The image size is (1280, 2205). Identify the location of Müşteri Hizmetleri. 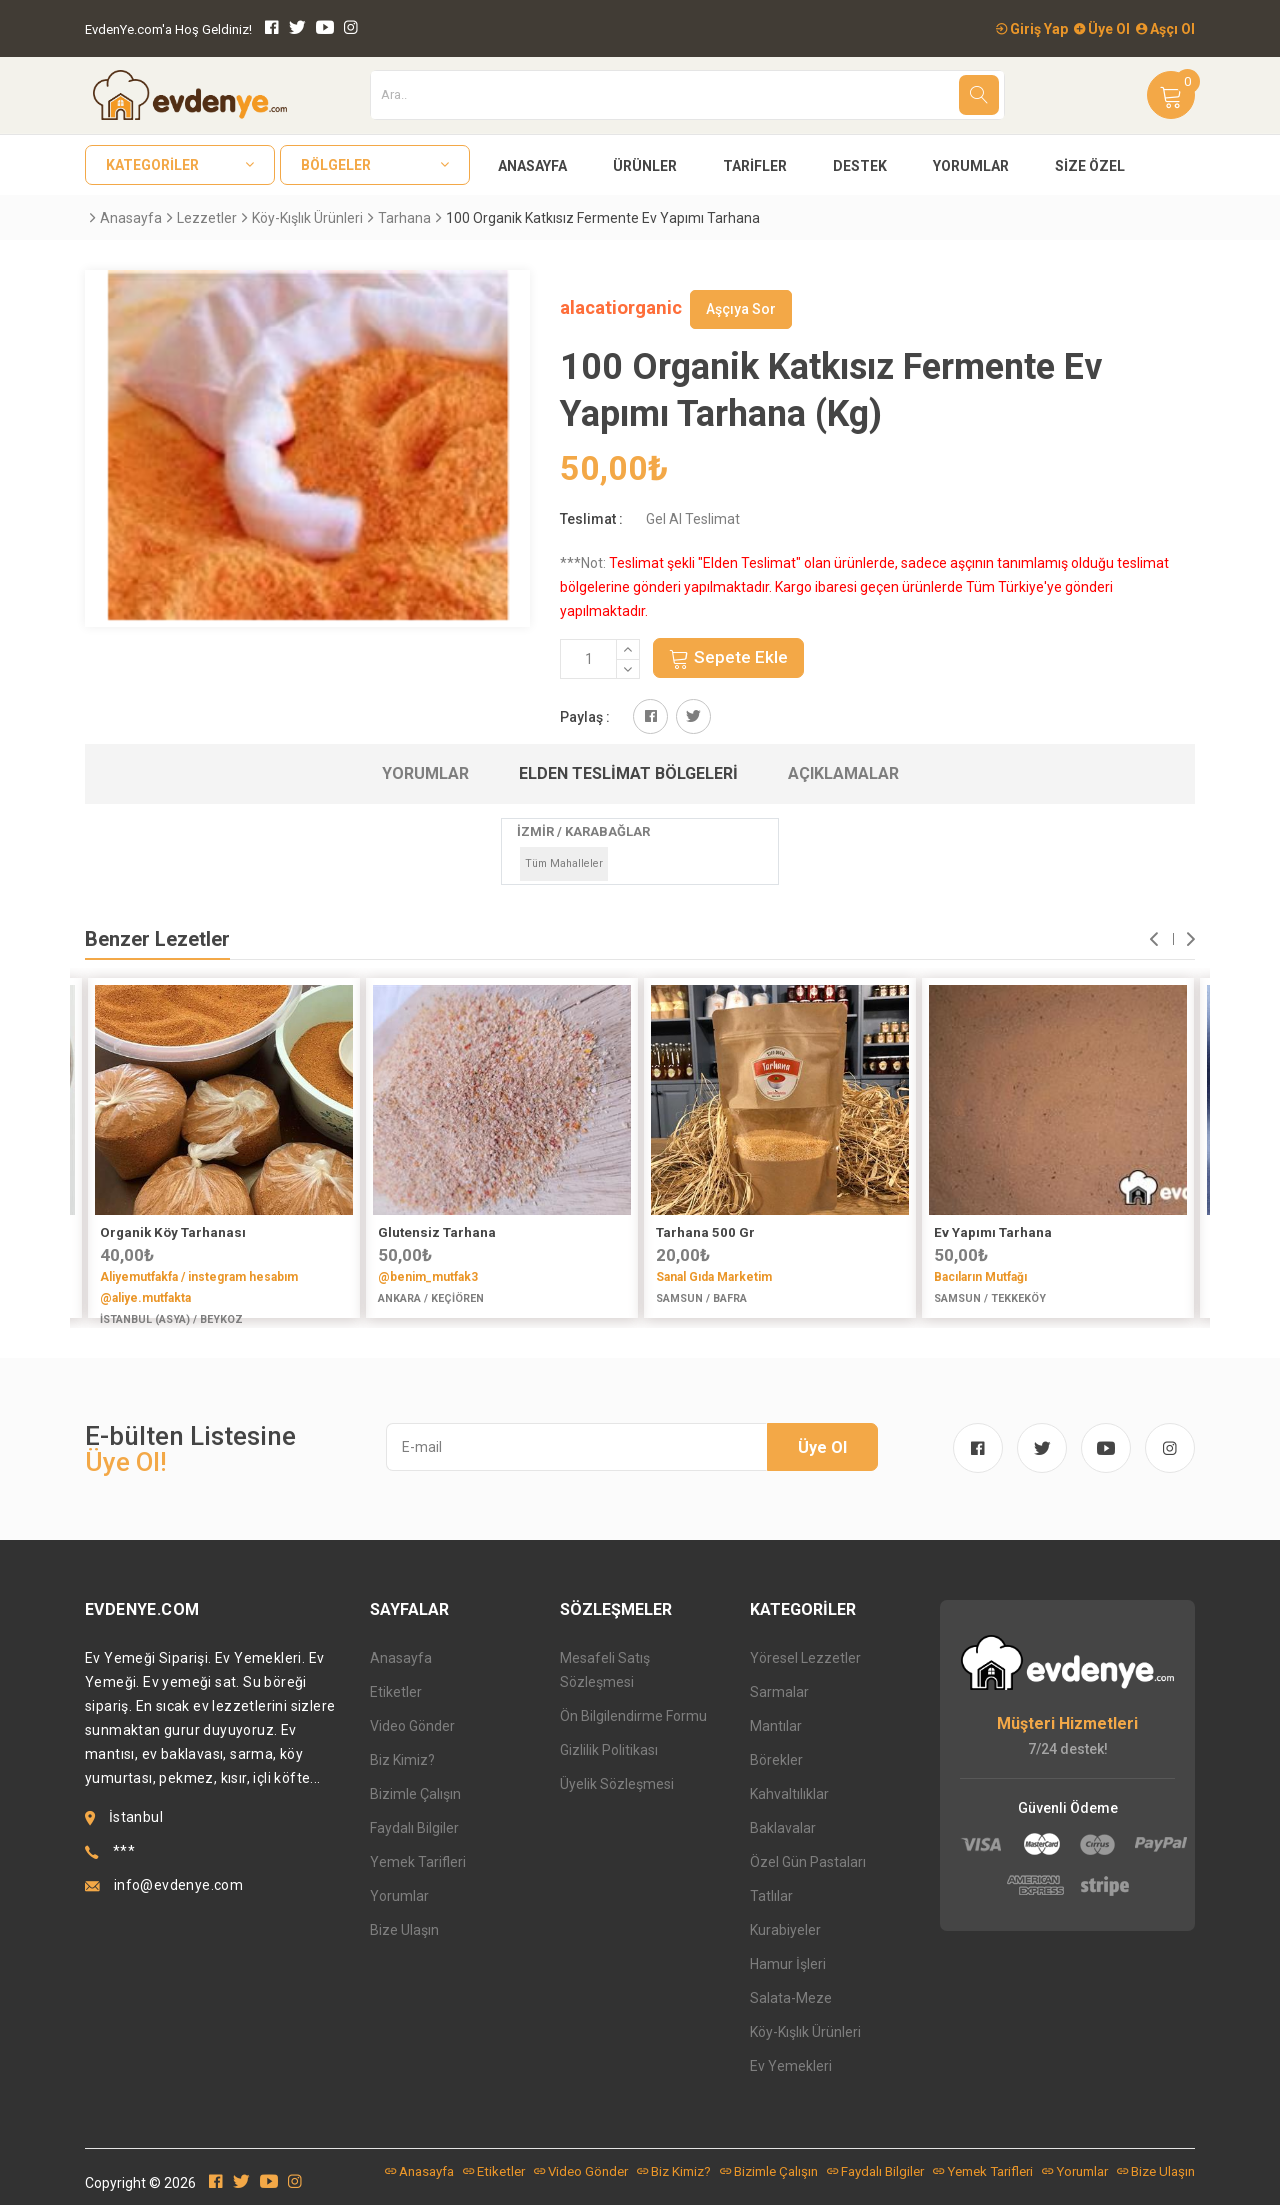
(1067, 1723).